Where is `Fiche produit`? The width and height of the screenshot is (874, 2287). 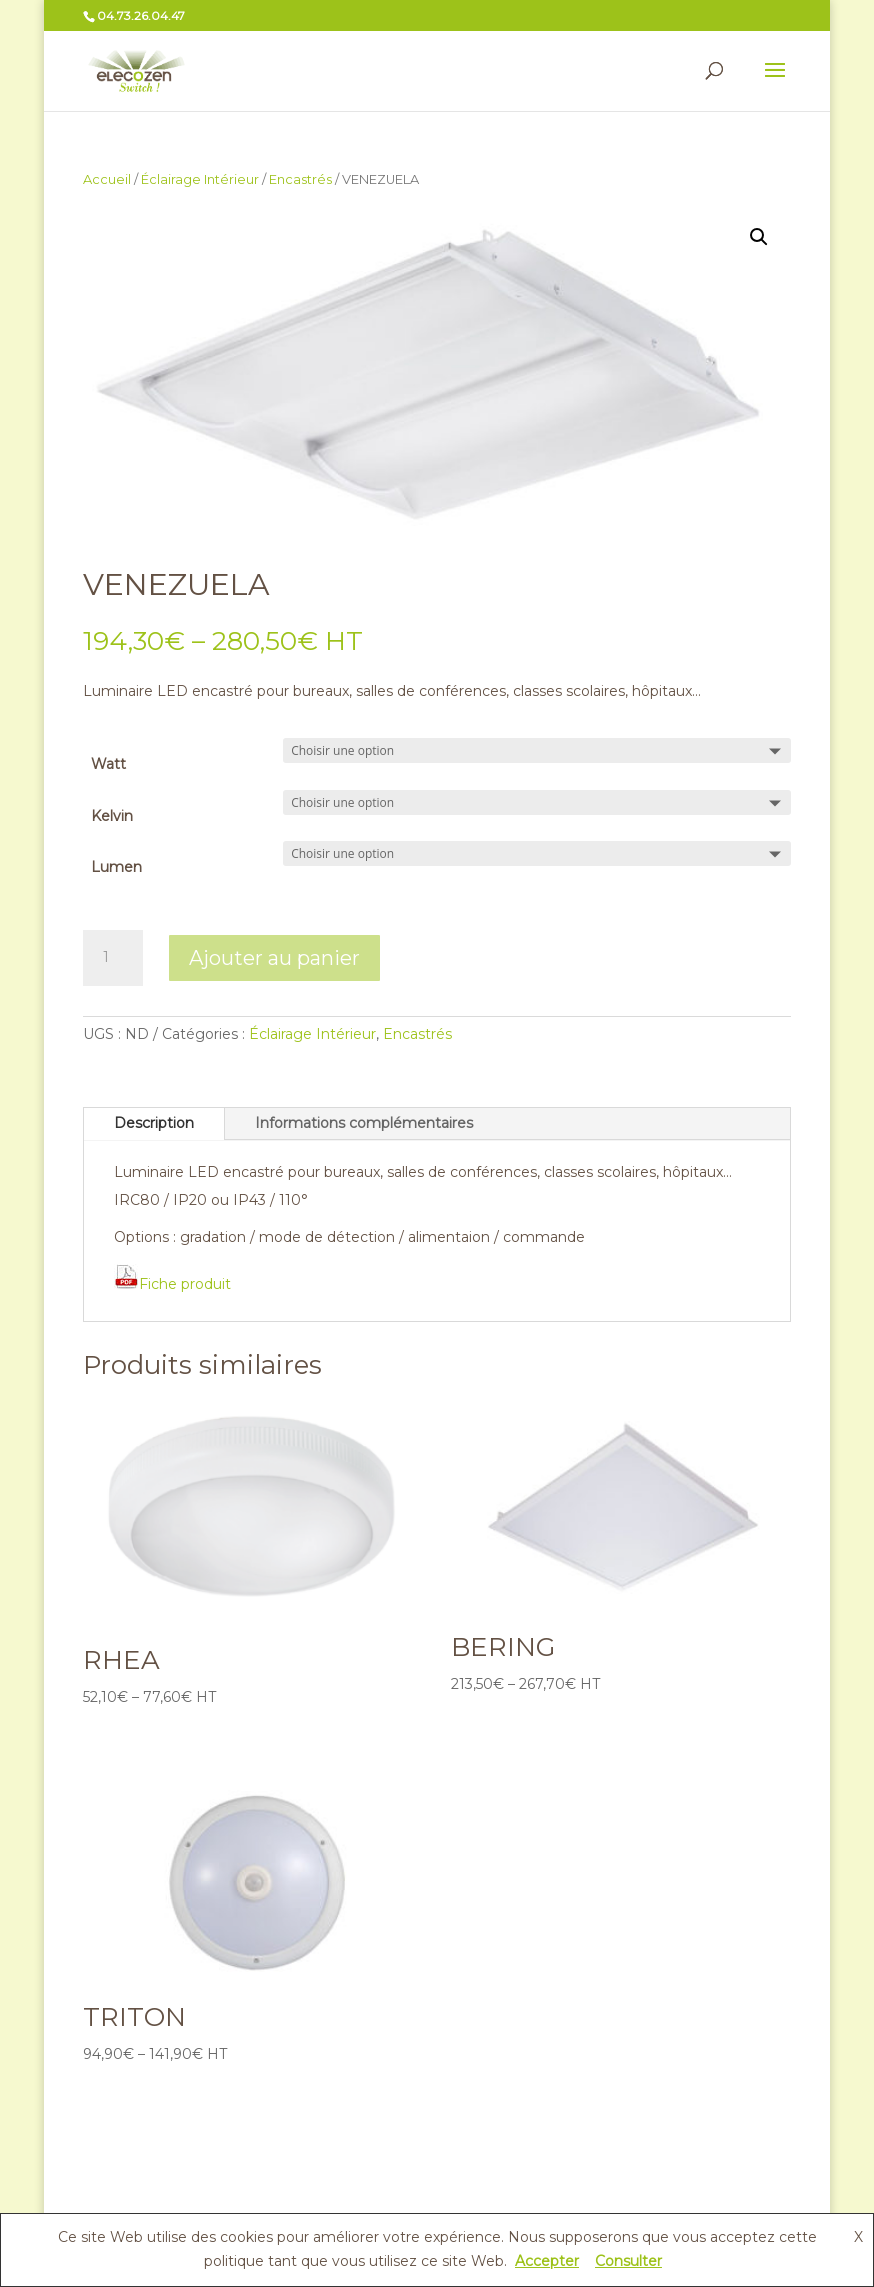 Fiche produit is located at coordinates (172, 1284).